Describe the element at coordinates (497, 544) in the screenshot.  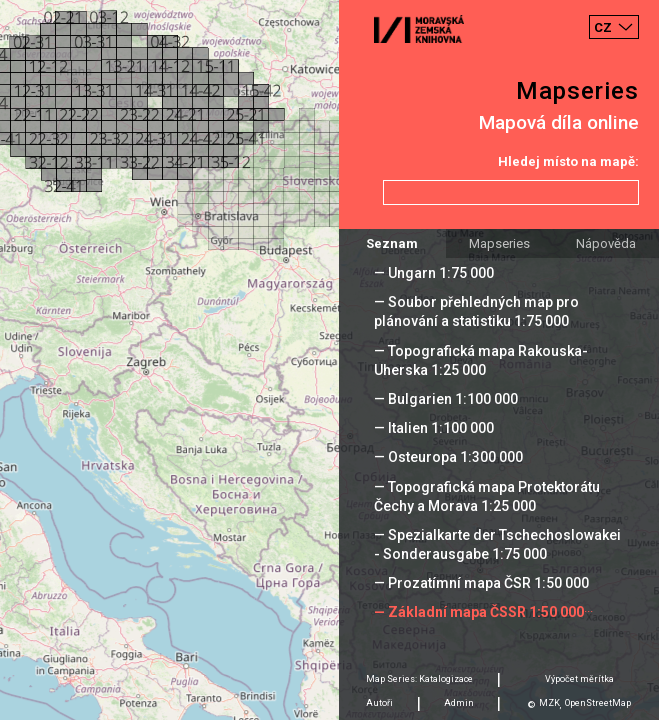
I see `— Spezialkarte der Tschechoslowakei - Sonderausgabe 1:75 000` at that location.